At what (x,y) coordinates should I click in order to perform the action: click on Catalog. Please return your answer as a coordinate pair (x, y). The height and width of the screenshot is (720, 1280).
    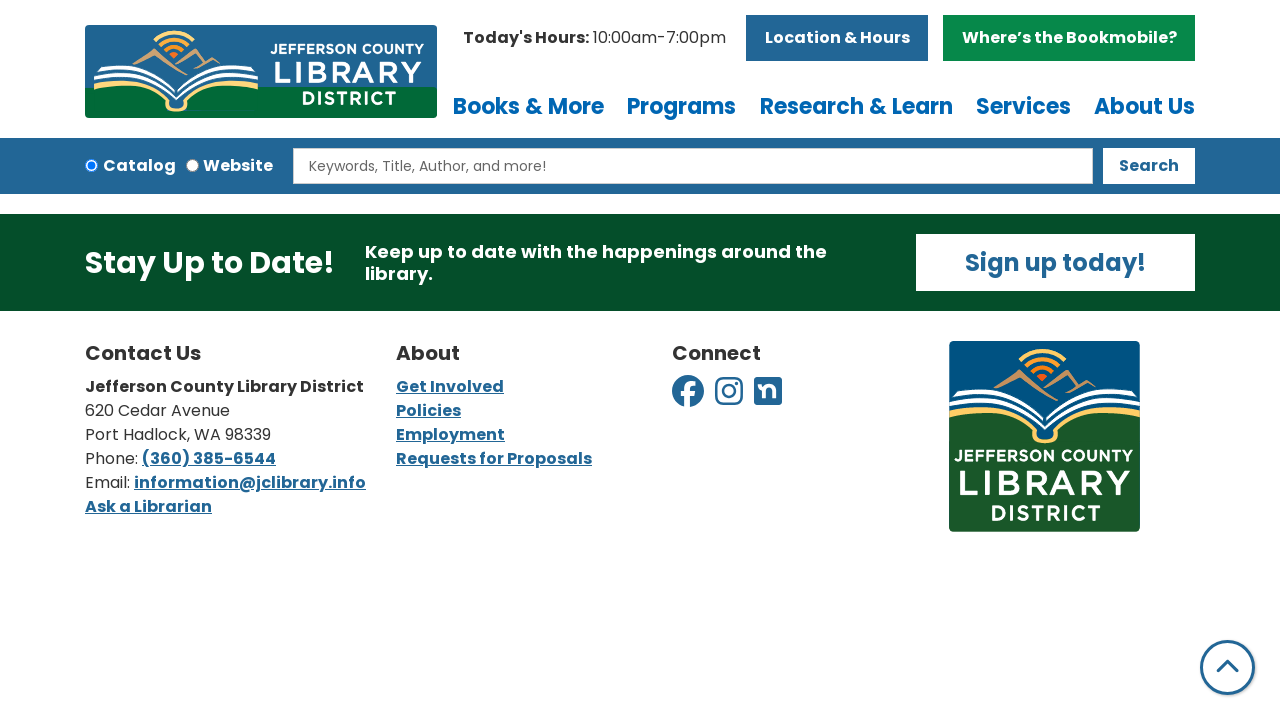
    Looking at the image, I should click on (139, 165).